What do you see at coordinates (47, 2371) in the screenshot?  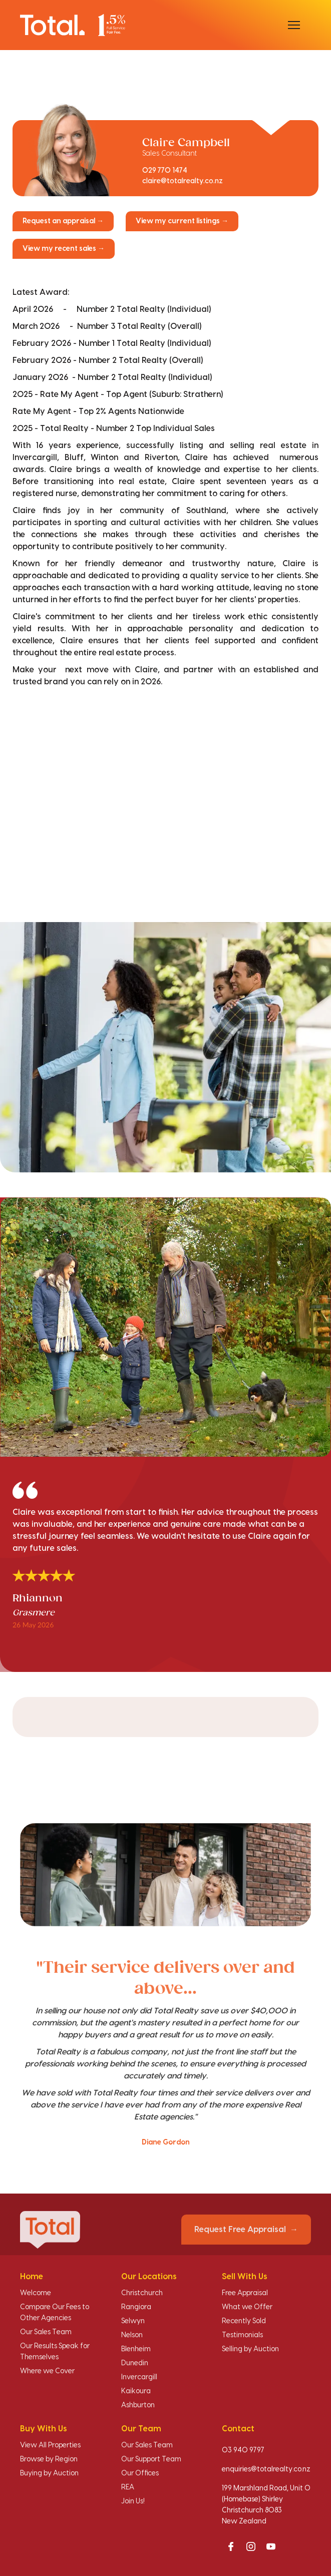 I see `Where we Cover` at bounding box center [47, 2371].